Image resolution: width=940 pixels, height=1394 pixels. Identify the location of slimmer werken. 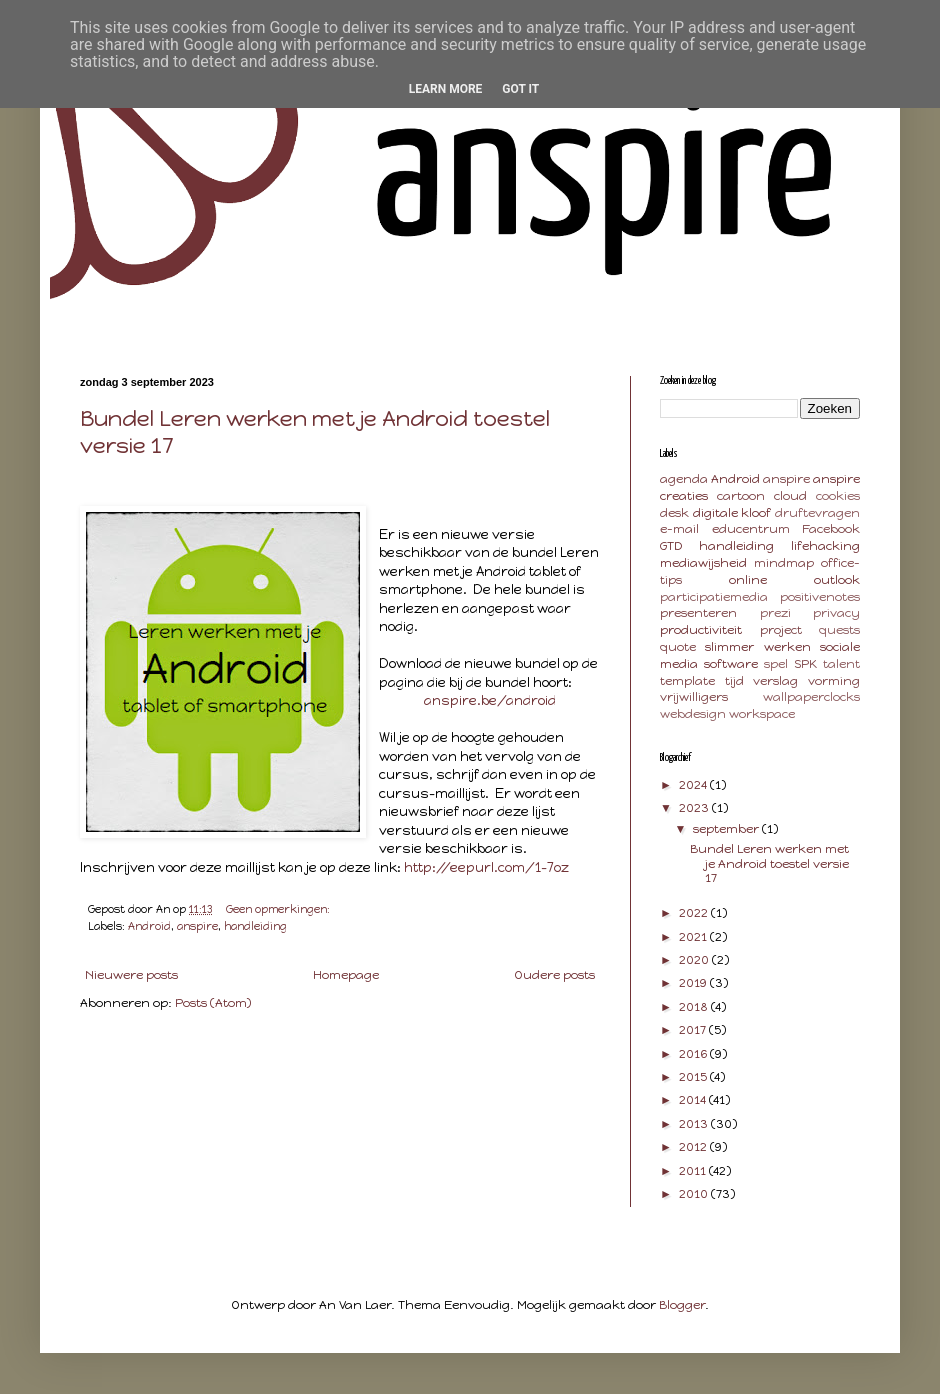
(757, 647).